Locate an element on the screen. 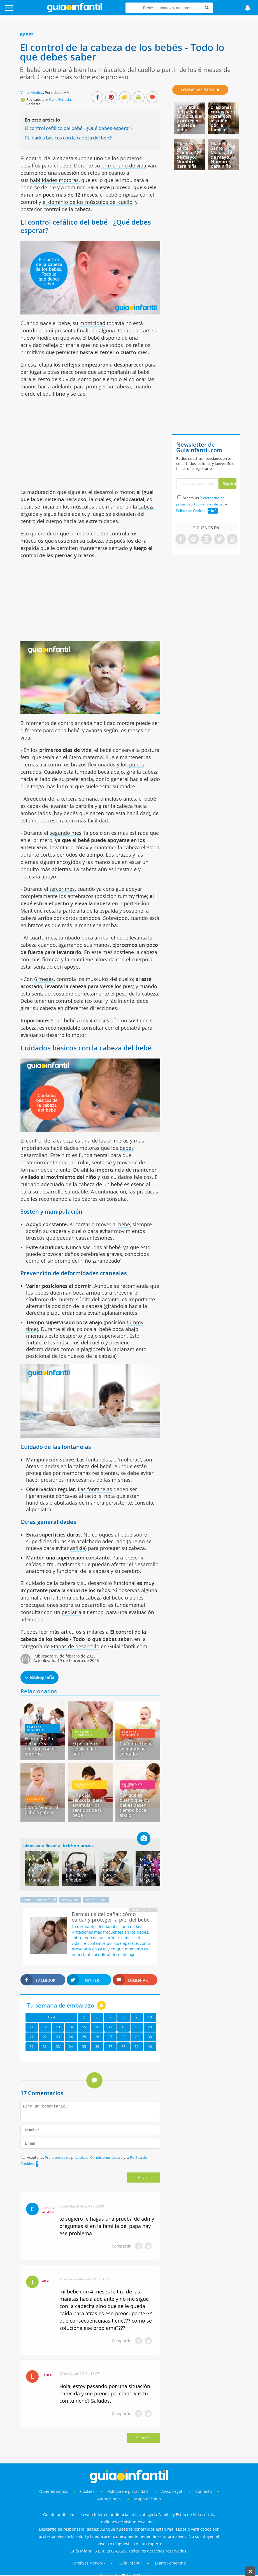 The image size is (258, 2576). Guía Infantil is located at coordinates (130, 2563).